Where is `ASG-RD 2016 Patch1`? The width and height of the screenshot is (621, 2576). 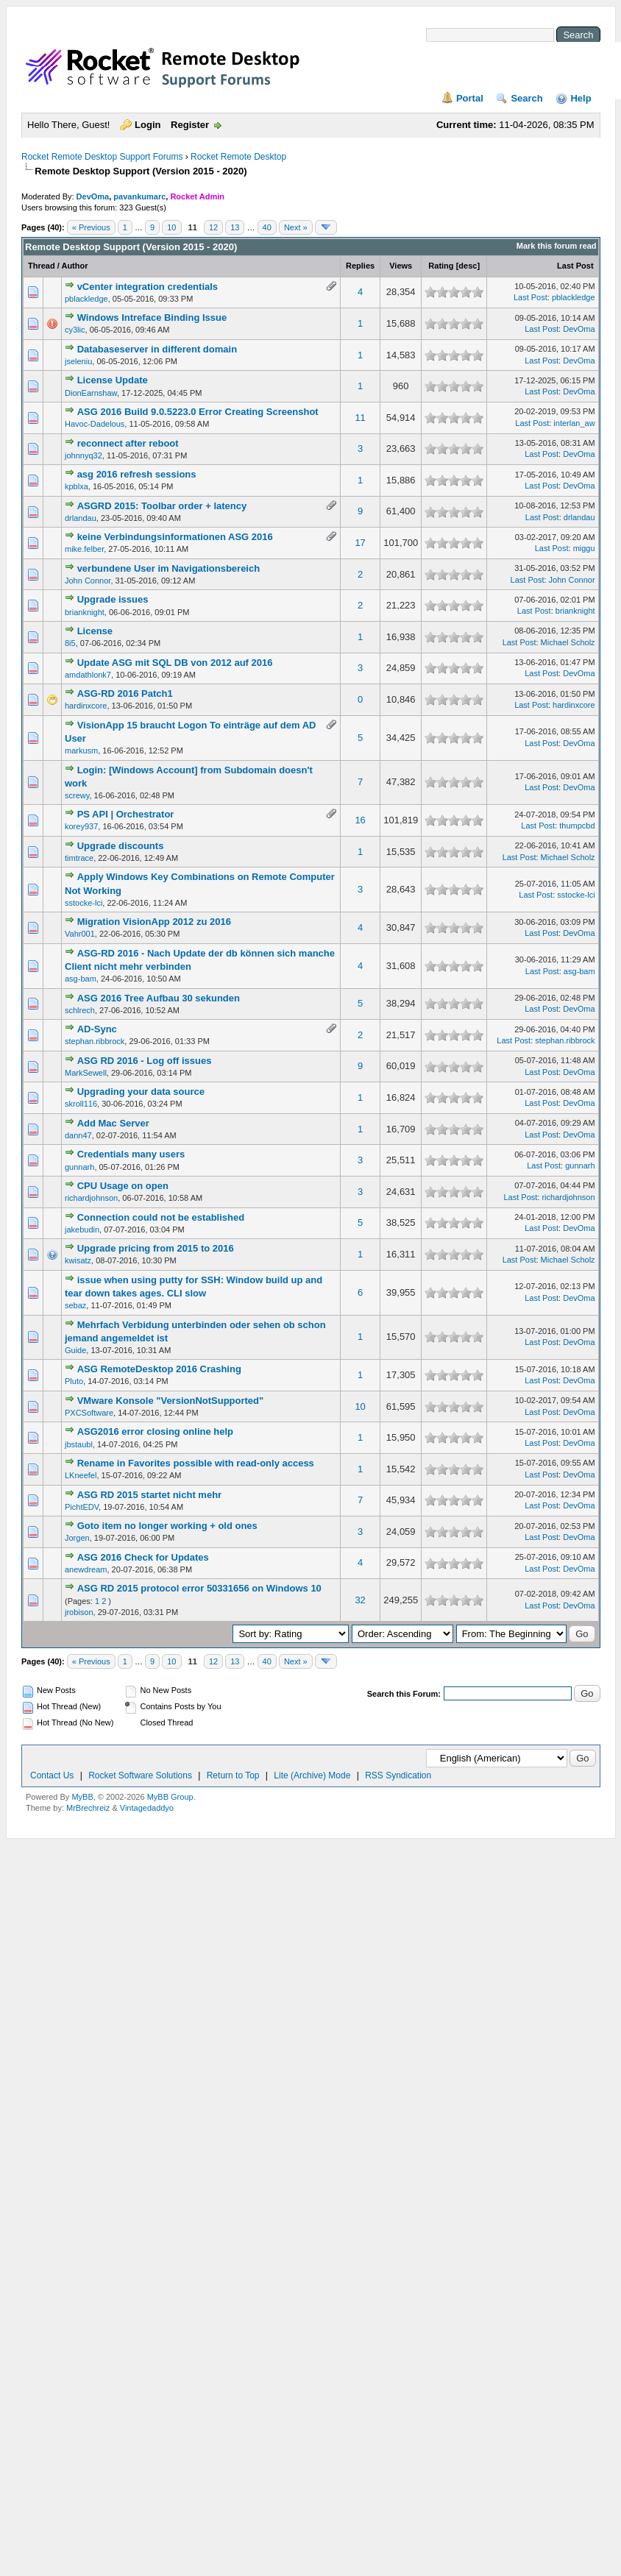
ASG-RD 2016 Patch1 is located at coordinates (125, 693).